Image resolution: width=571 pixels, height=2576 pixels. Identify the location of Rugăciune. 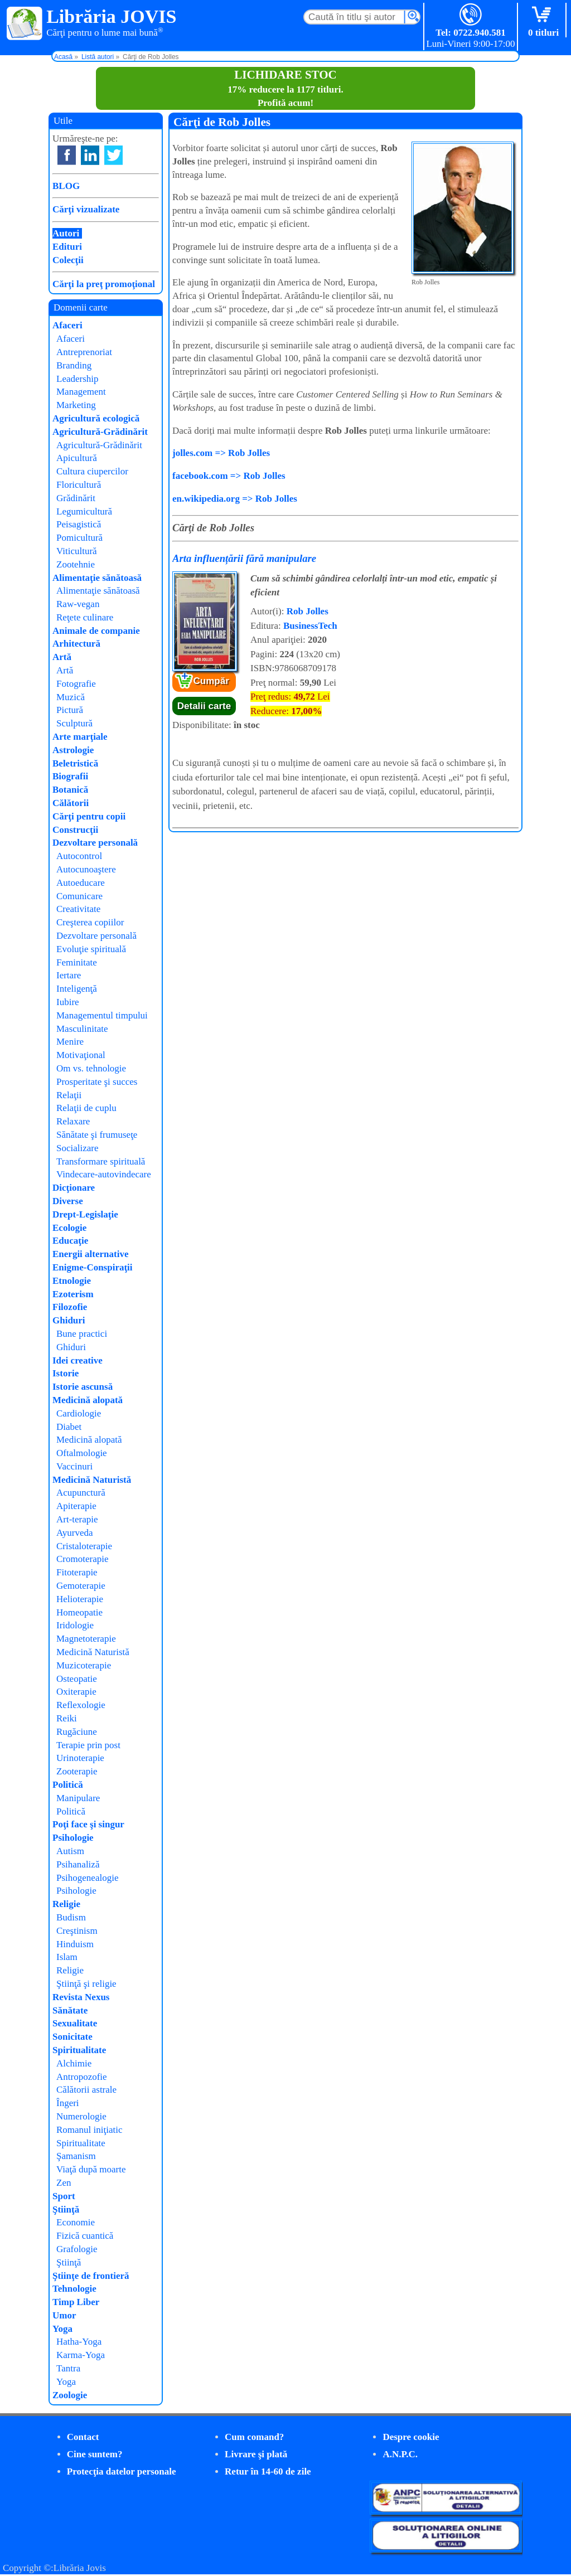
(76, 1731).